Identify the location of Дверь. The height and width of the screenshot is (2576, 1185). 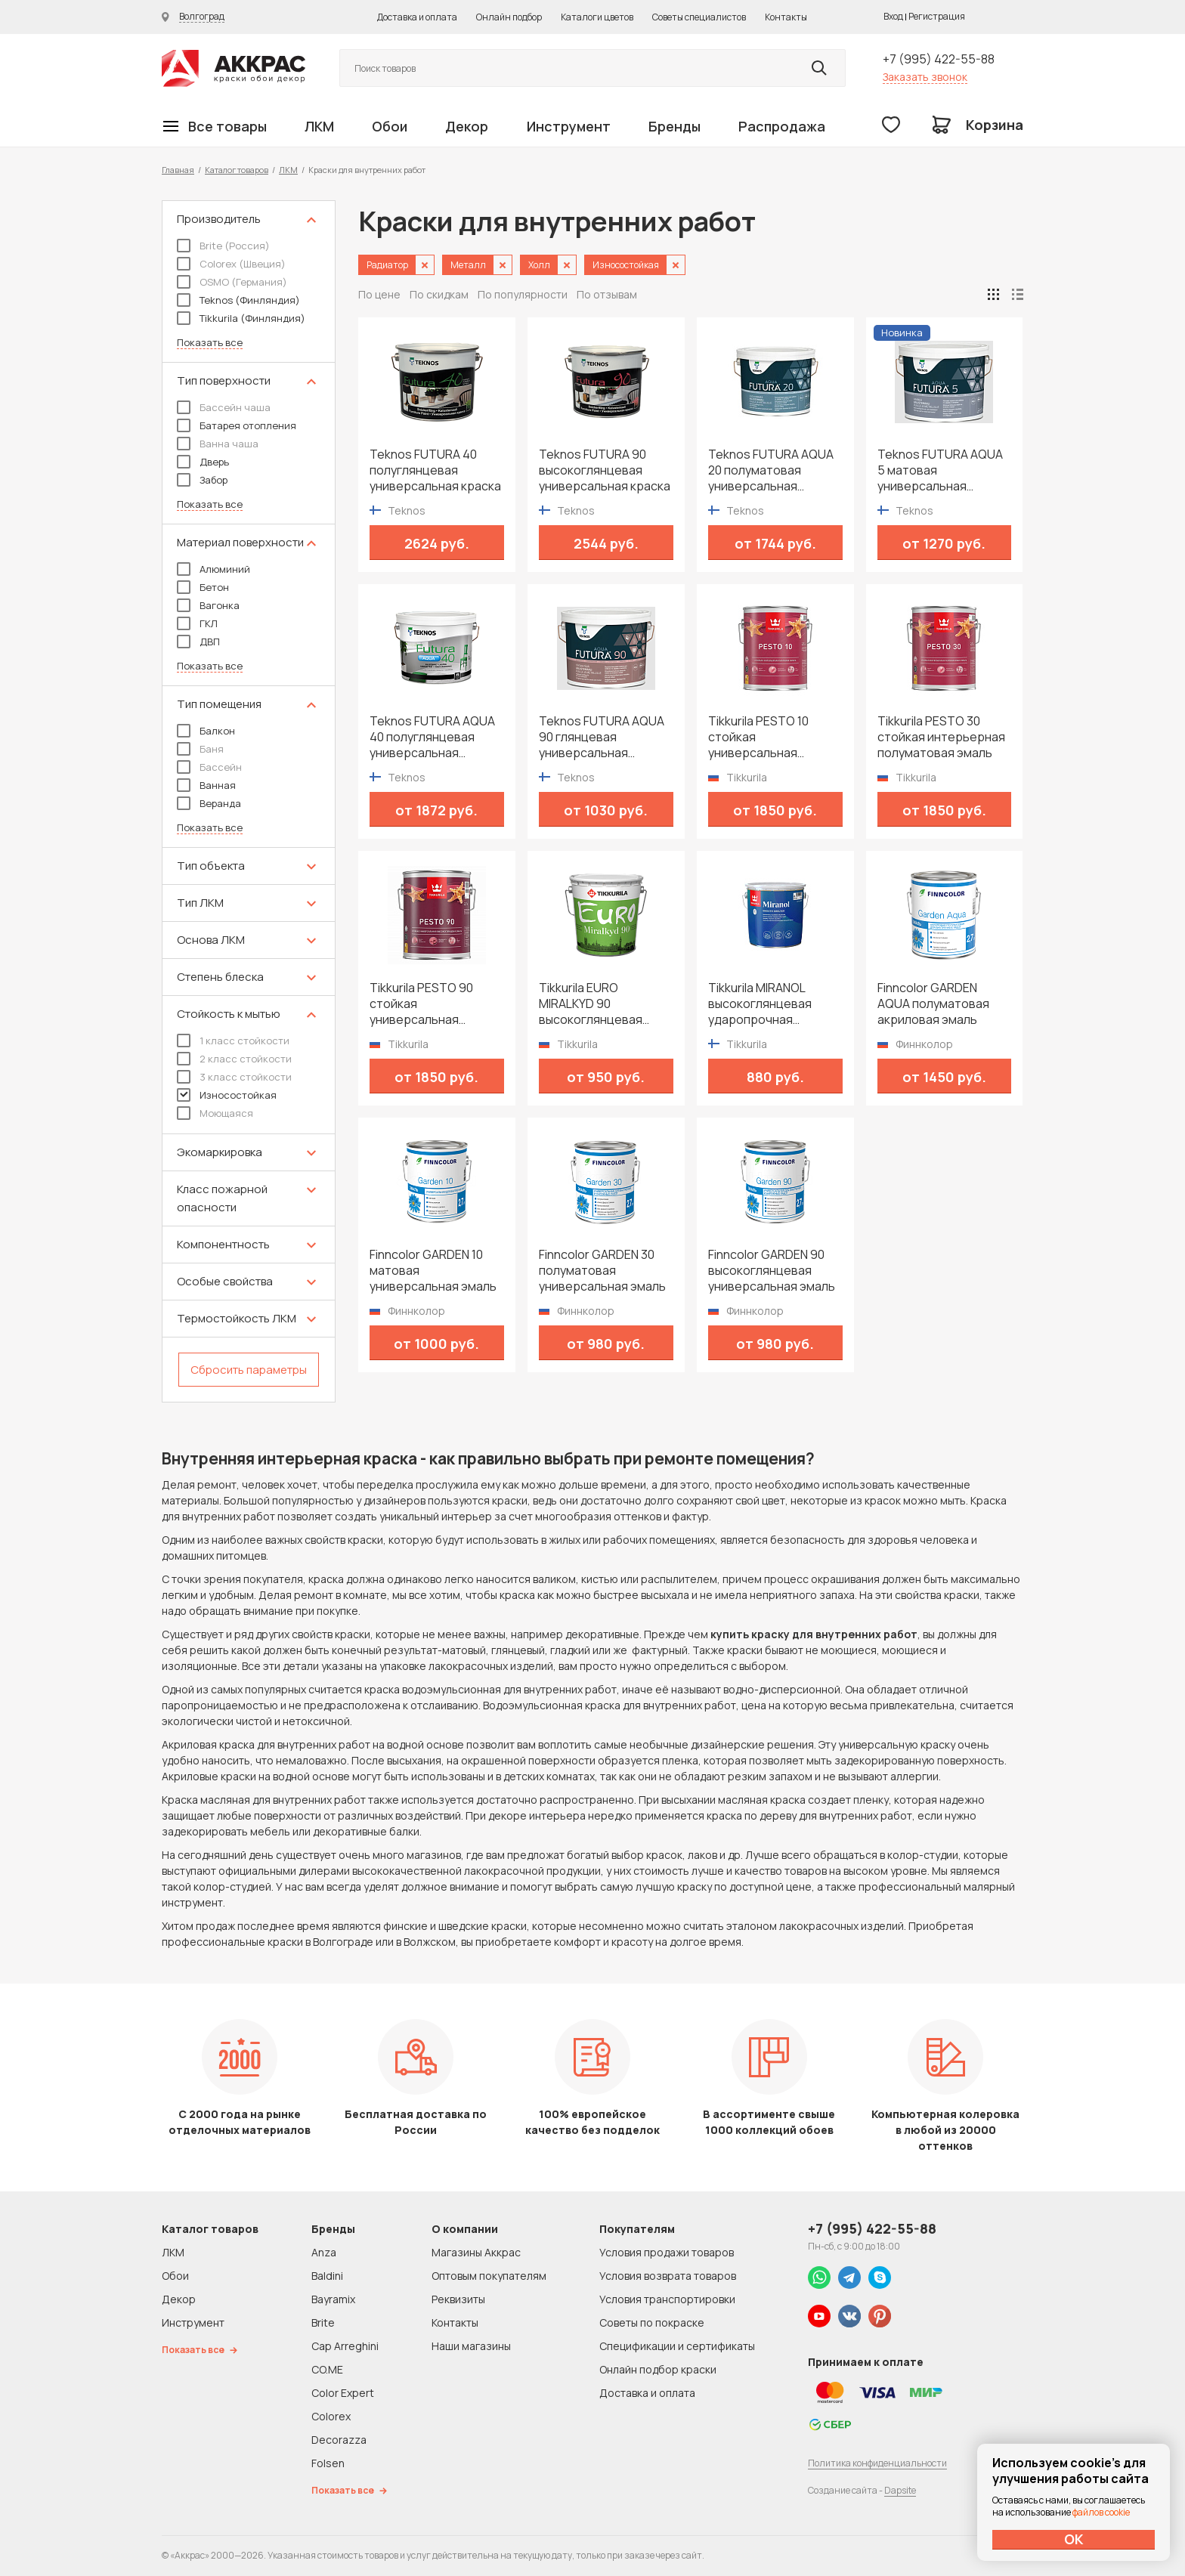
(203, 462).